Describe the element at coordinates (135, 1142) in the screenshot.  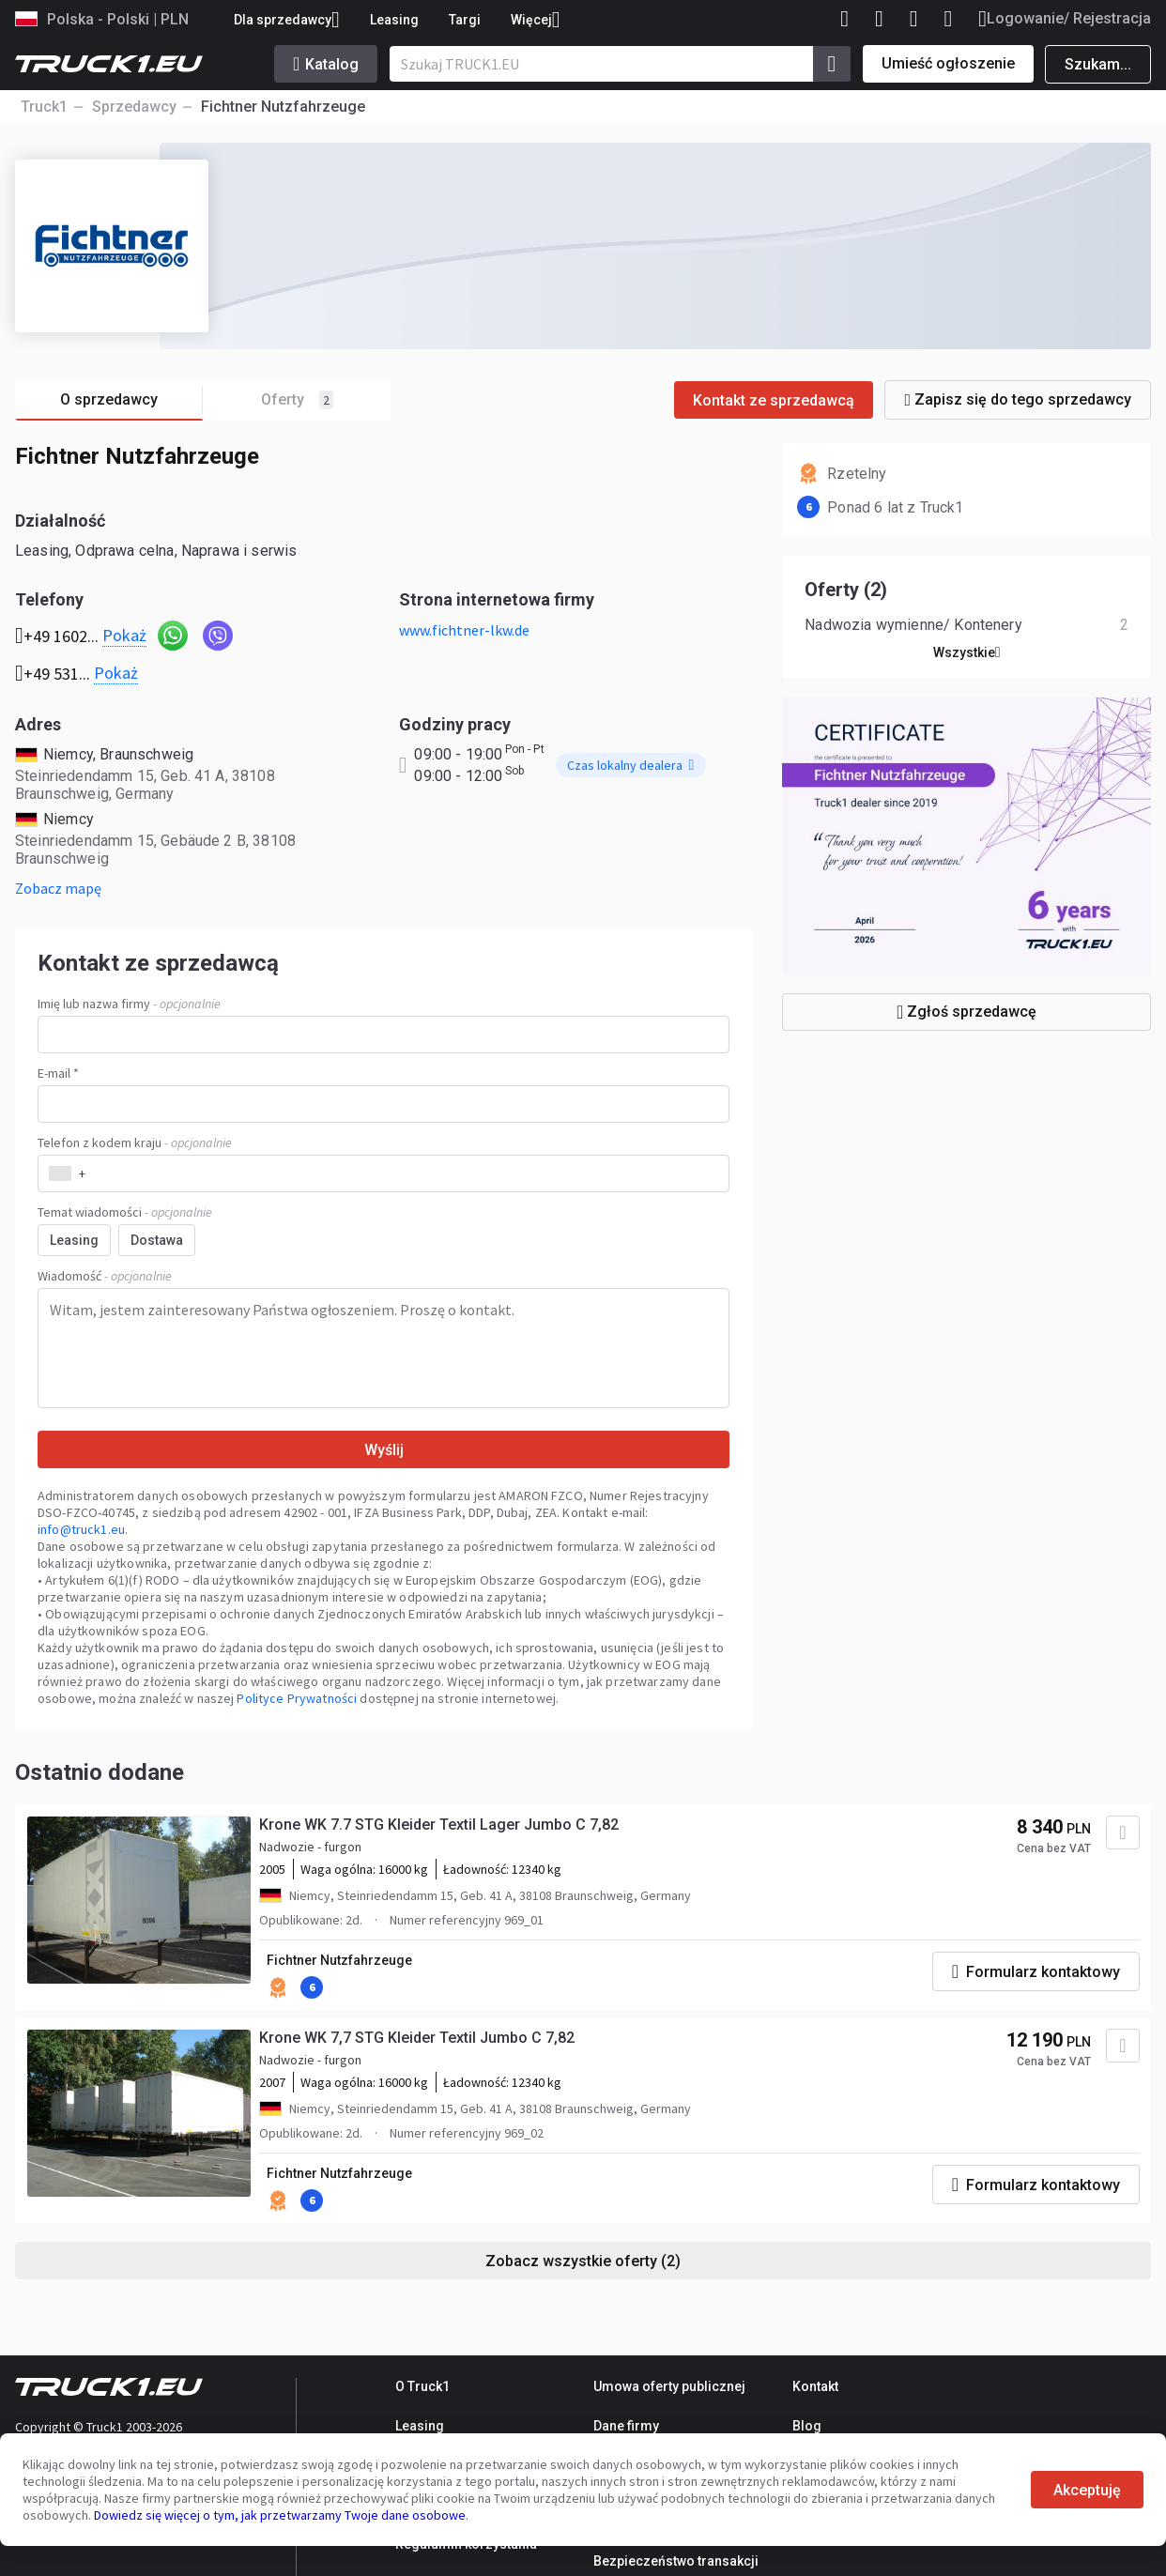
I see `Telefon z kodem kraju` at that location.